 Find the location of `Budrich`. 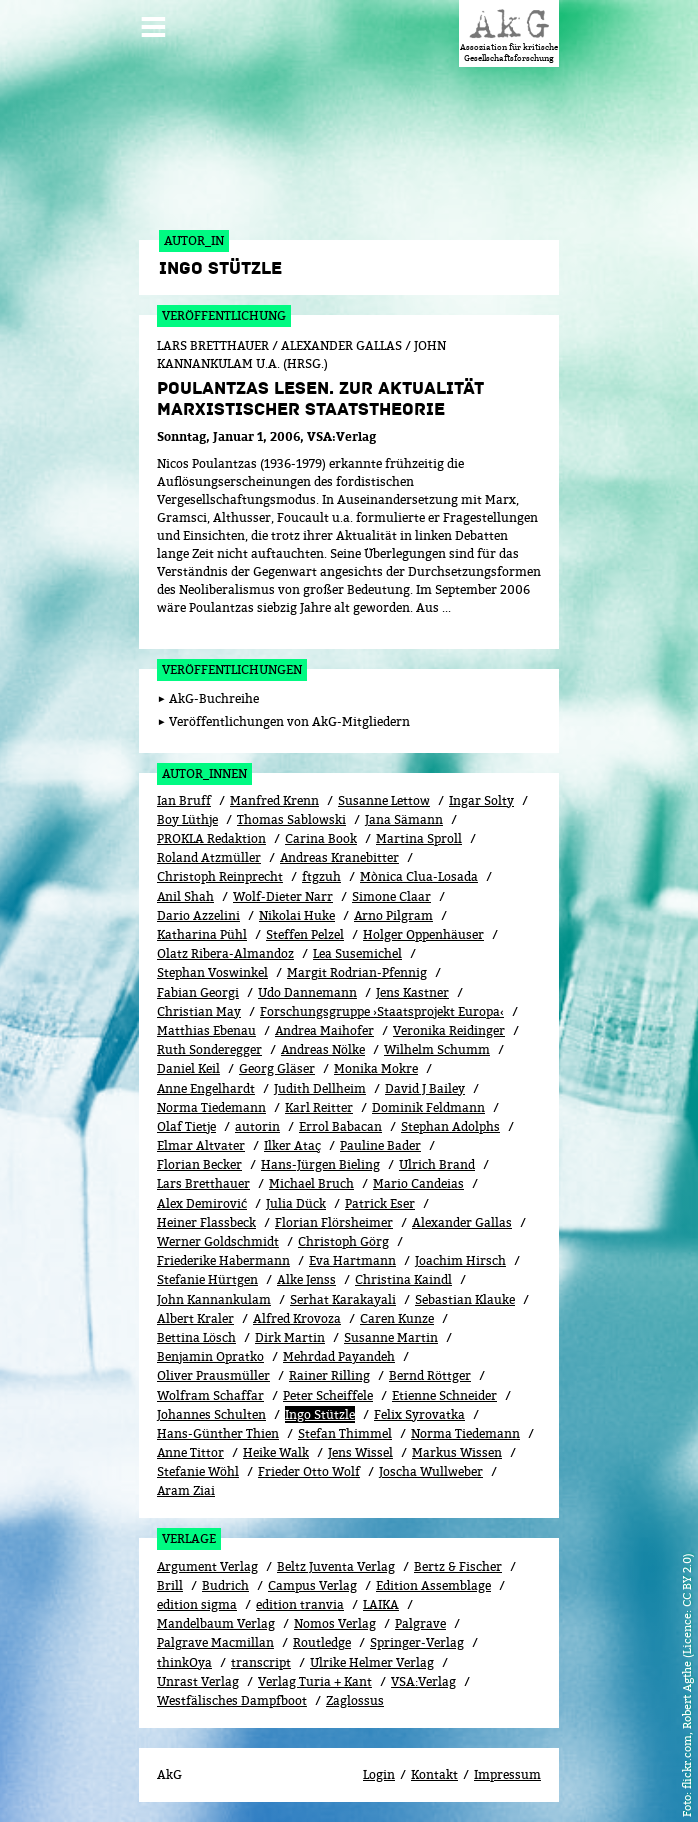

Budrich is located at coordinates (225, 1585).